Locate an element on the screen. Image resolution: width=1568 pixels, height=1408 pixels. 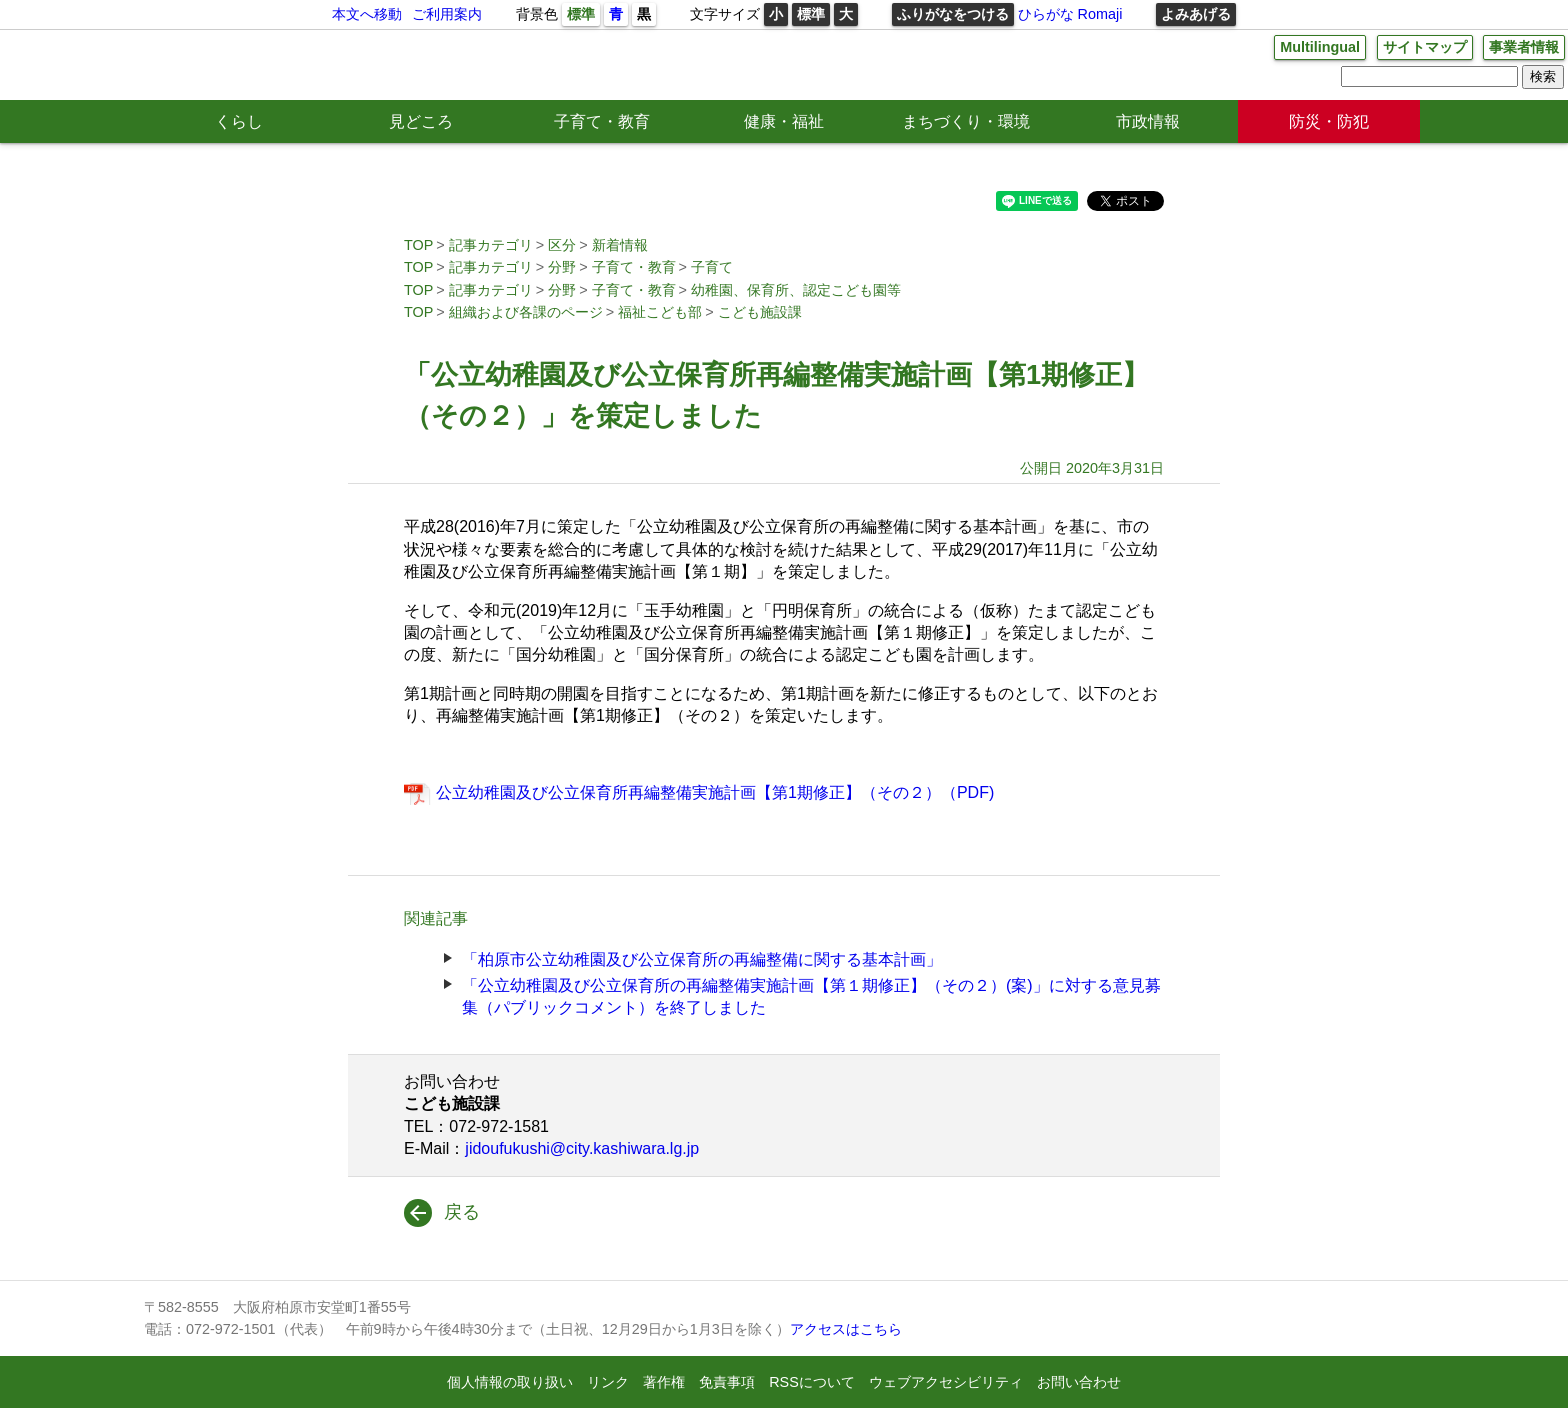
健康・福祉 is located at coordinates (784, 121).